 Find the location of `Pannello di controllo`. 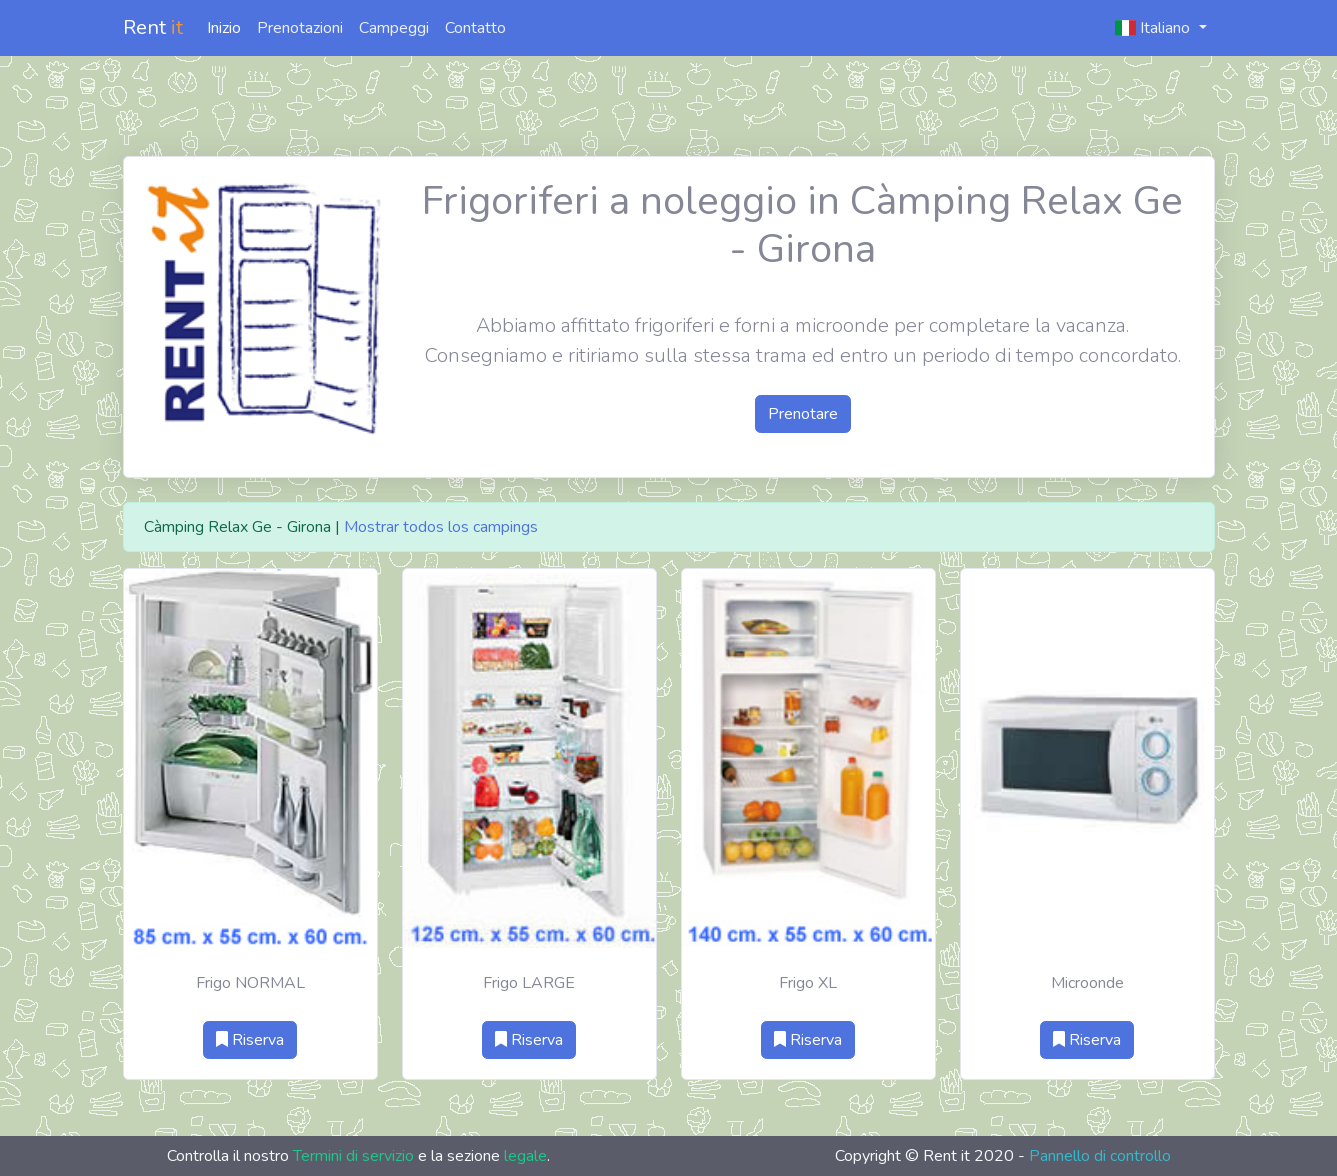

Pannello di controllo is located at coordinates (1100, 1156).